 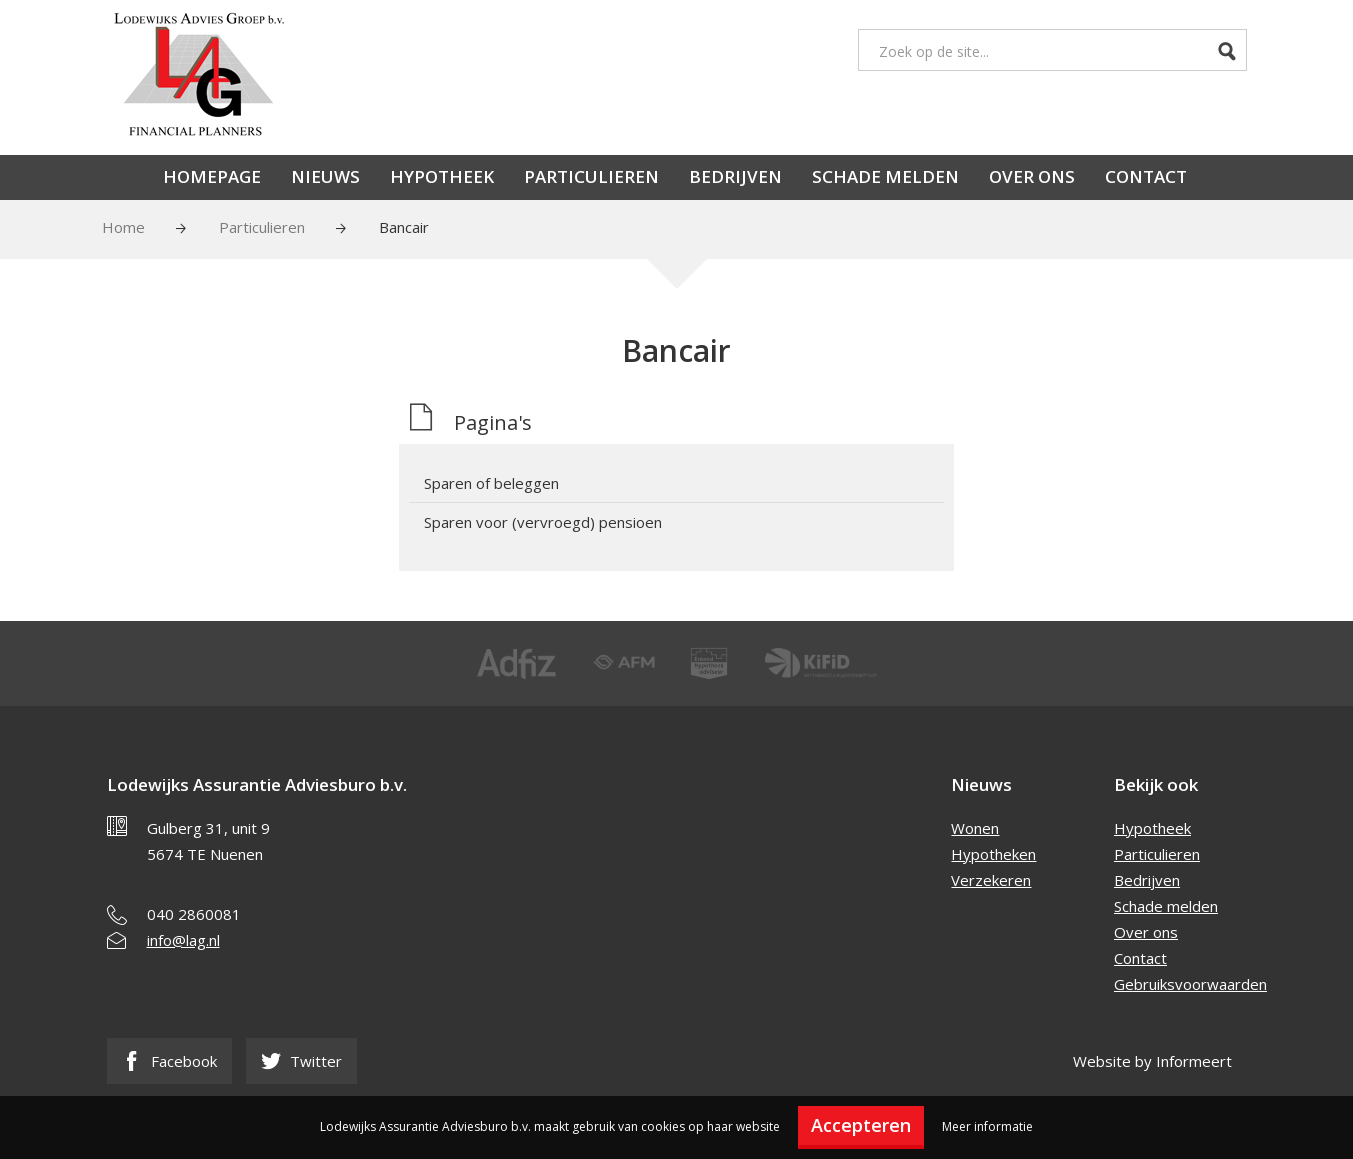 What do you see at coordinates (543, 522) in the screenshot?
I see `Sparen voor (vervroegd) pensioen` at bounding box center [543, 522].